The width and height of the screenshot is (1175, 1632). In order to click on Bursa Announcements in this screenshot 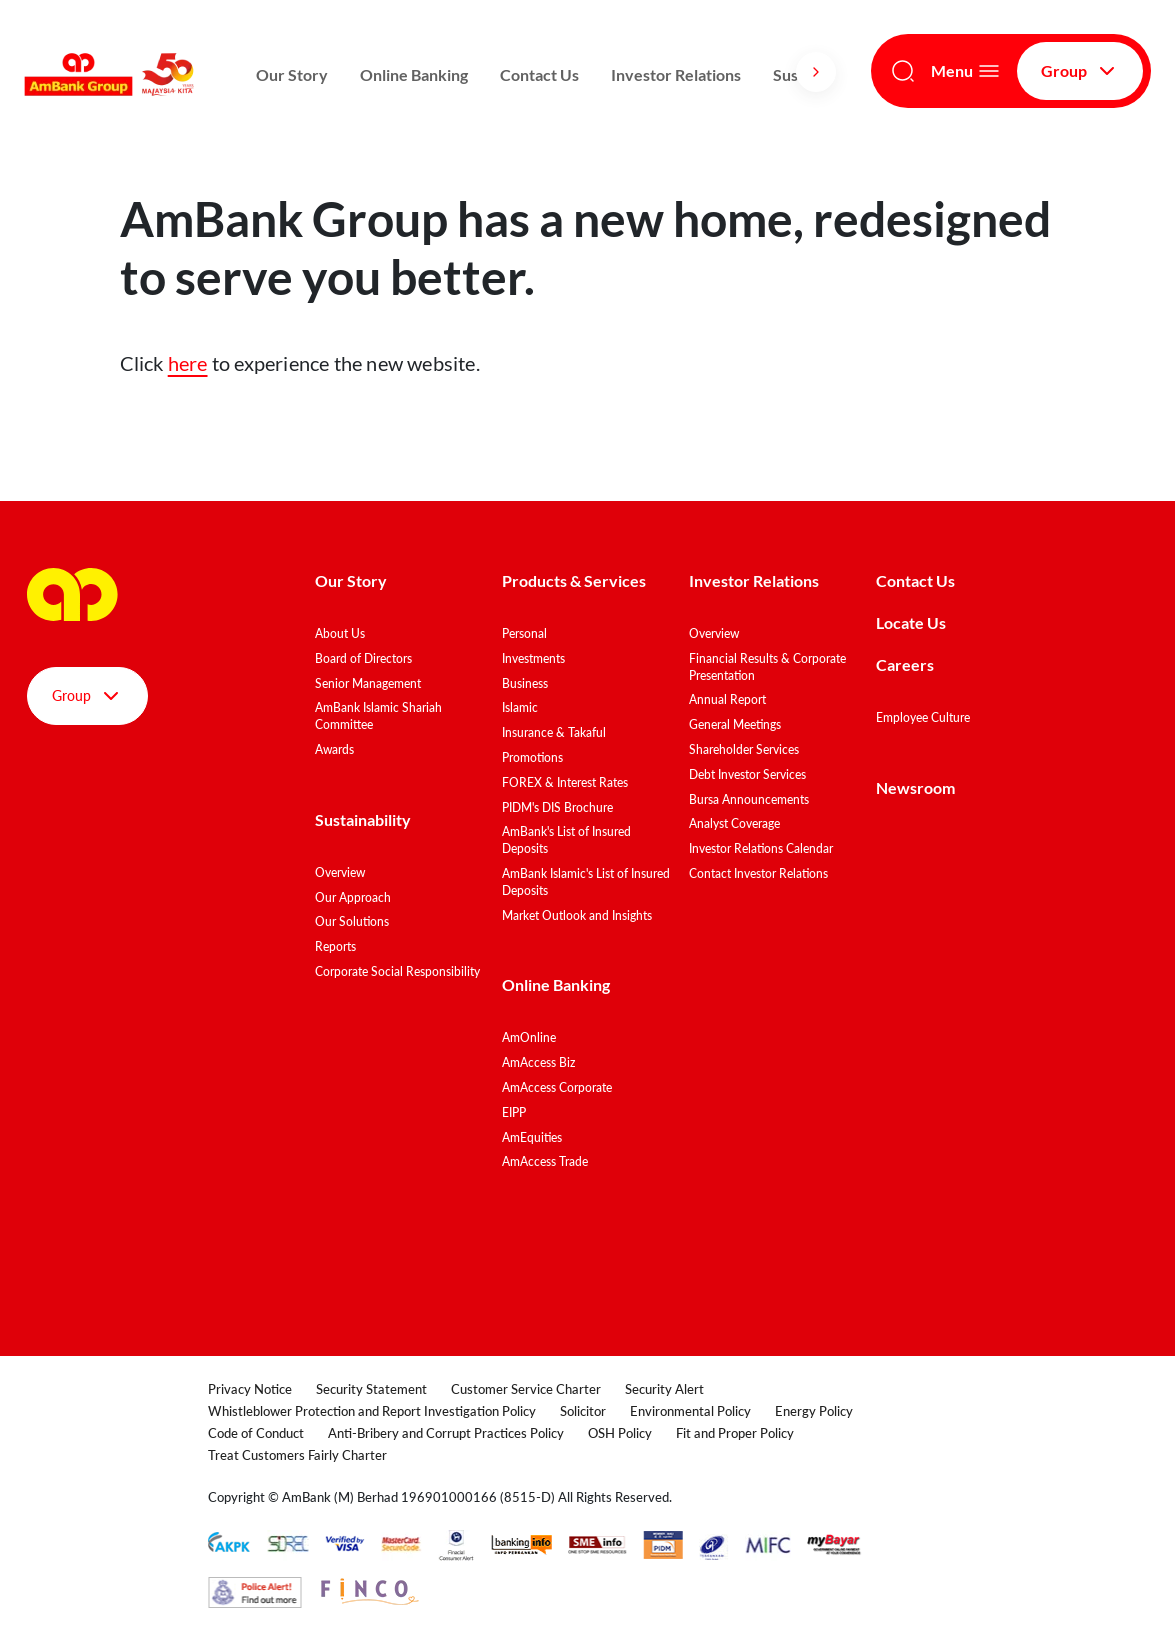, I will do `click(749, 799)`.